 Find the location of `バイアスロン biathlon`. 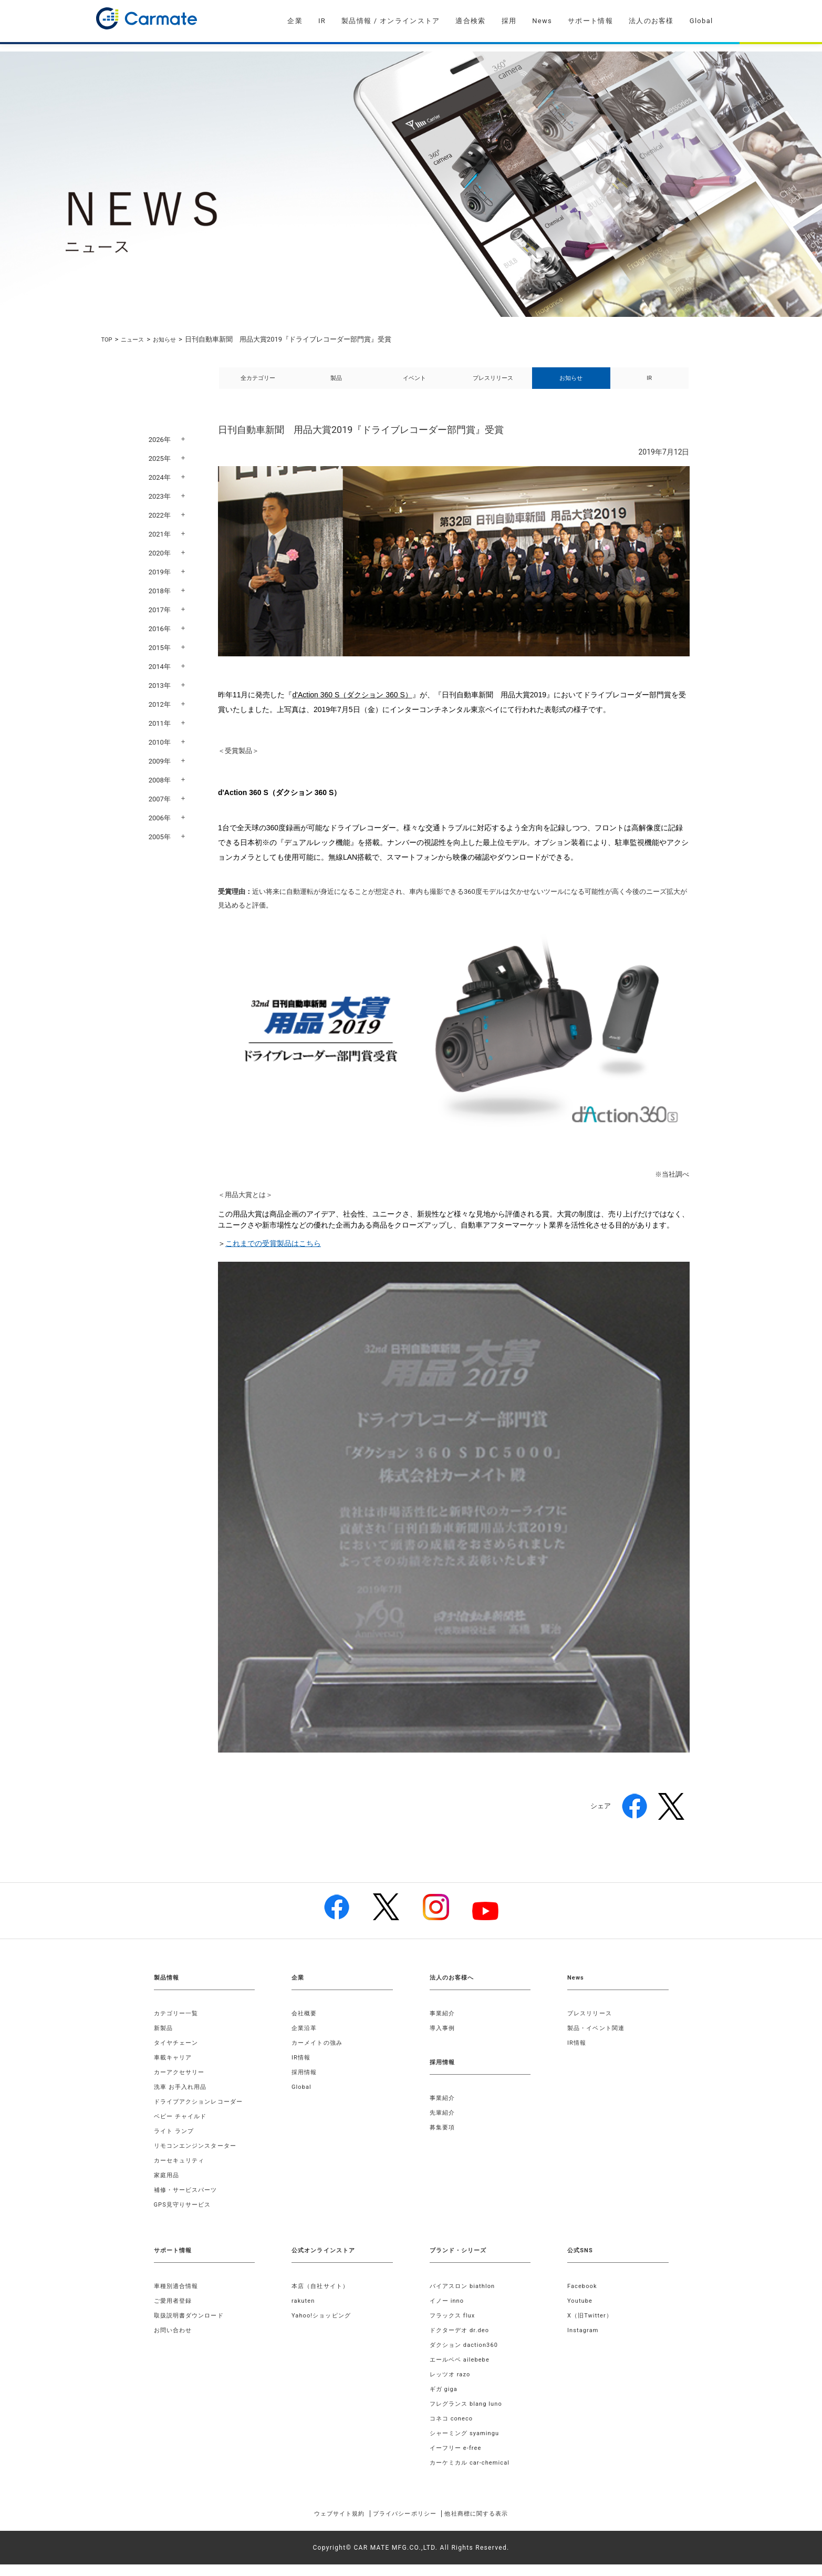

バイアスロン biathlon is located at coordinates (465, 2297).